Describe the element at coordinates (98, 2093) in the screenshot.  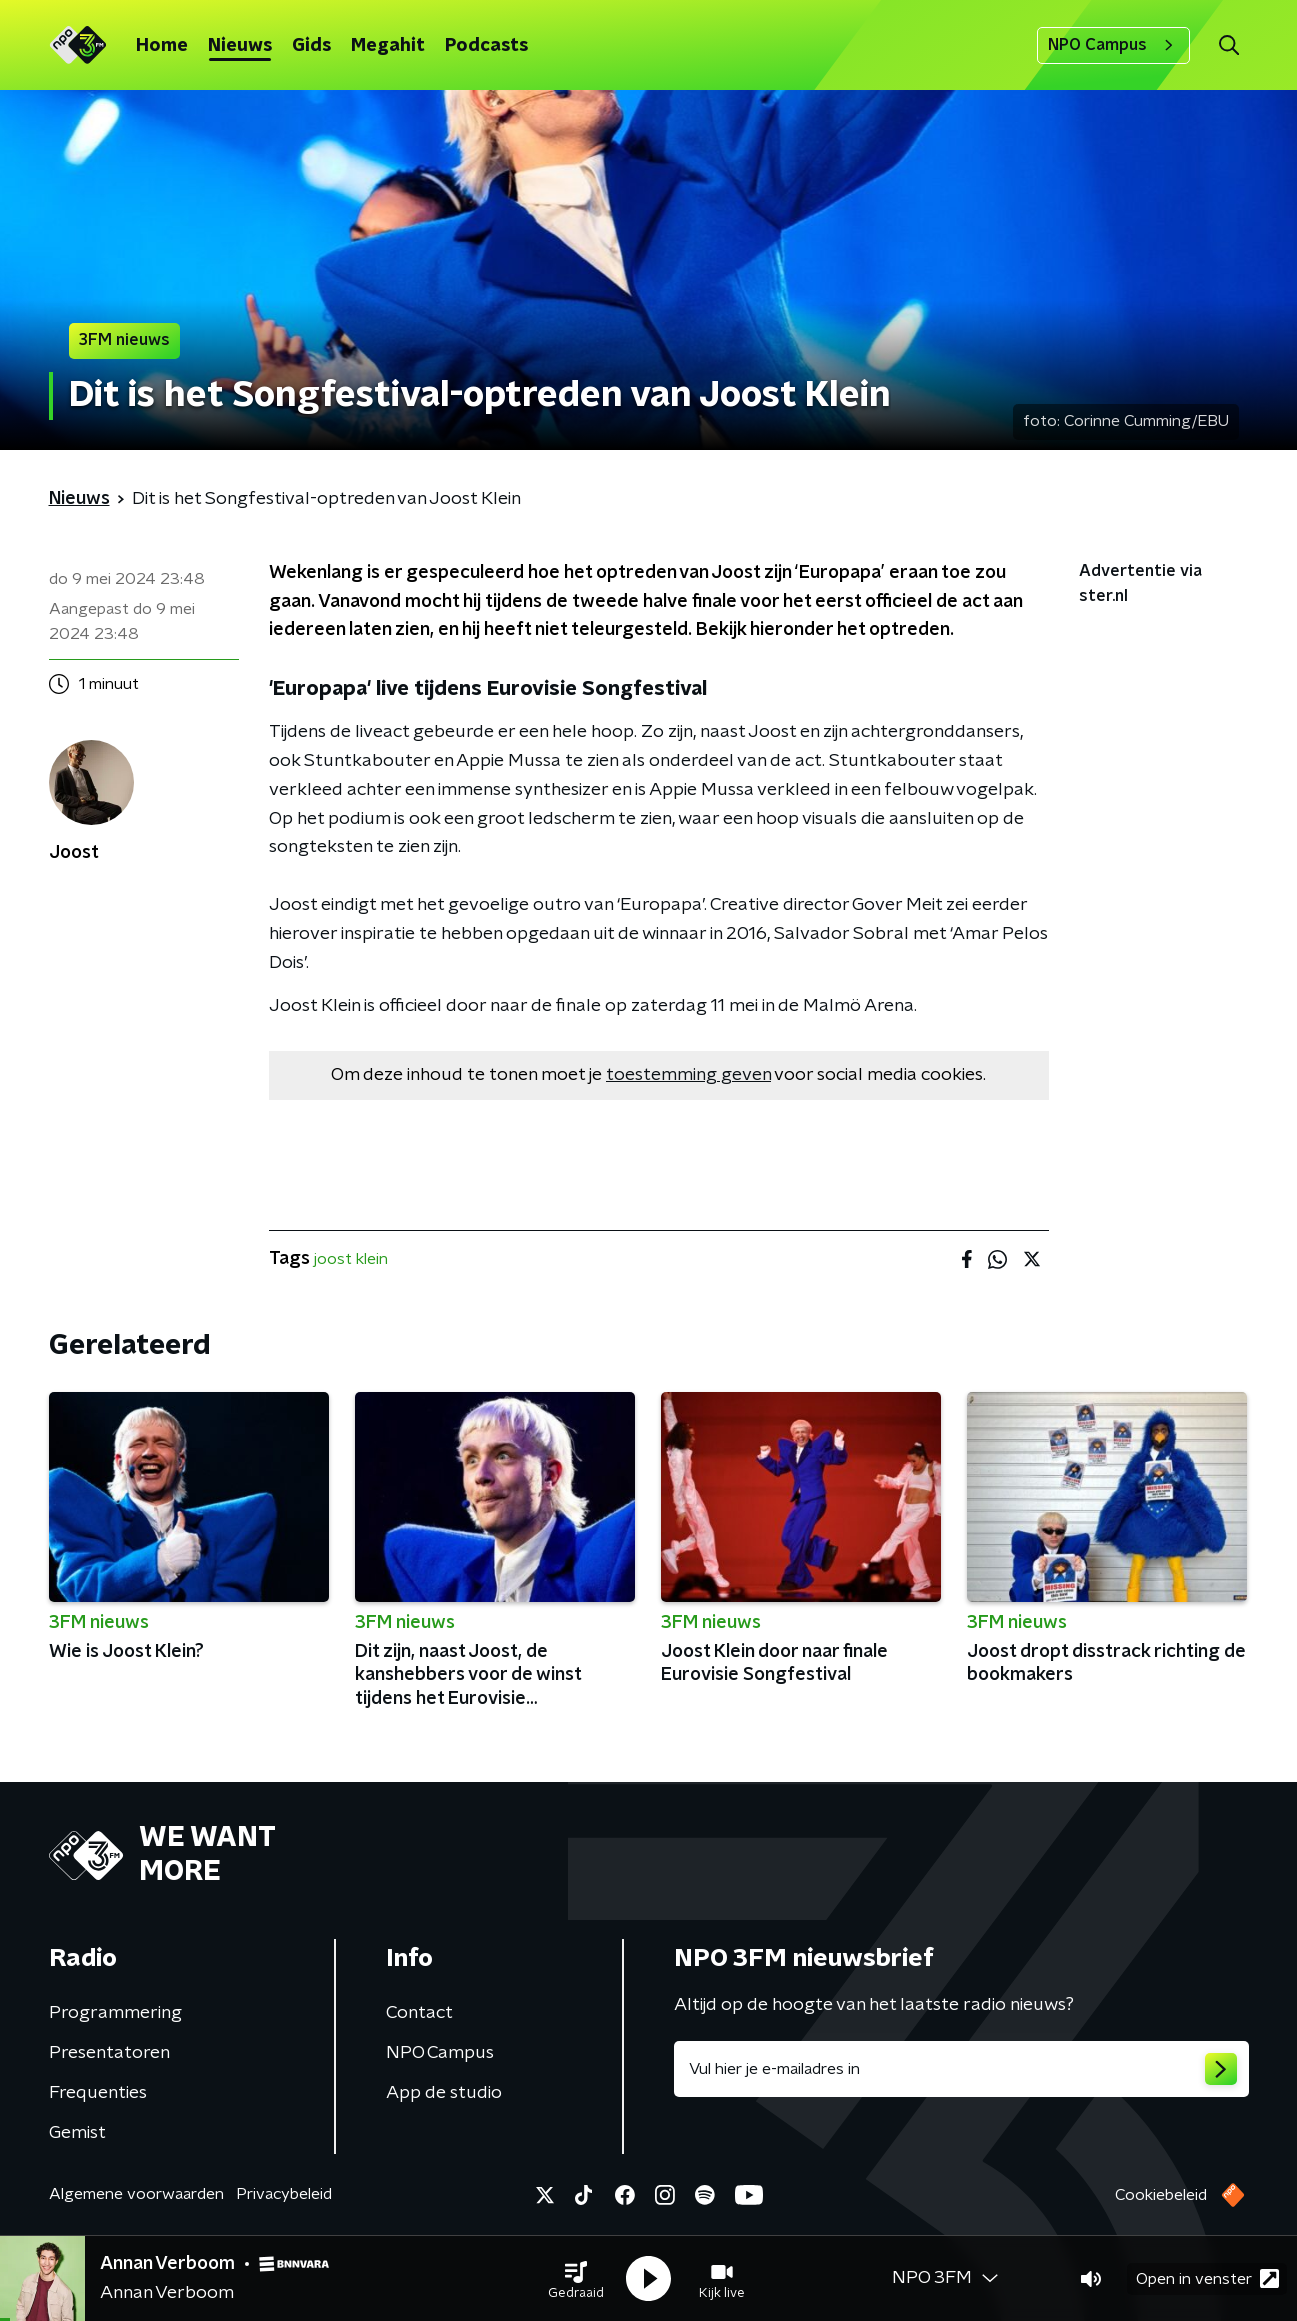
I see `Frequenties` at that location.